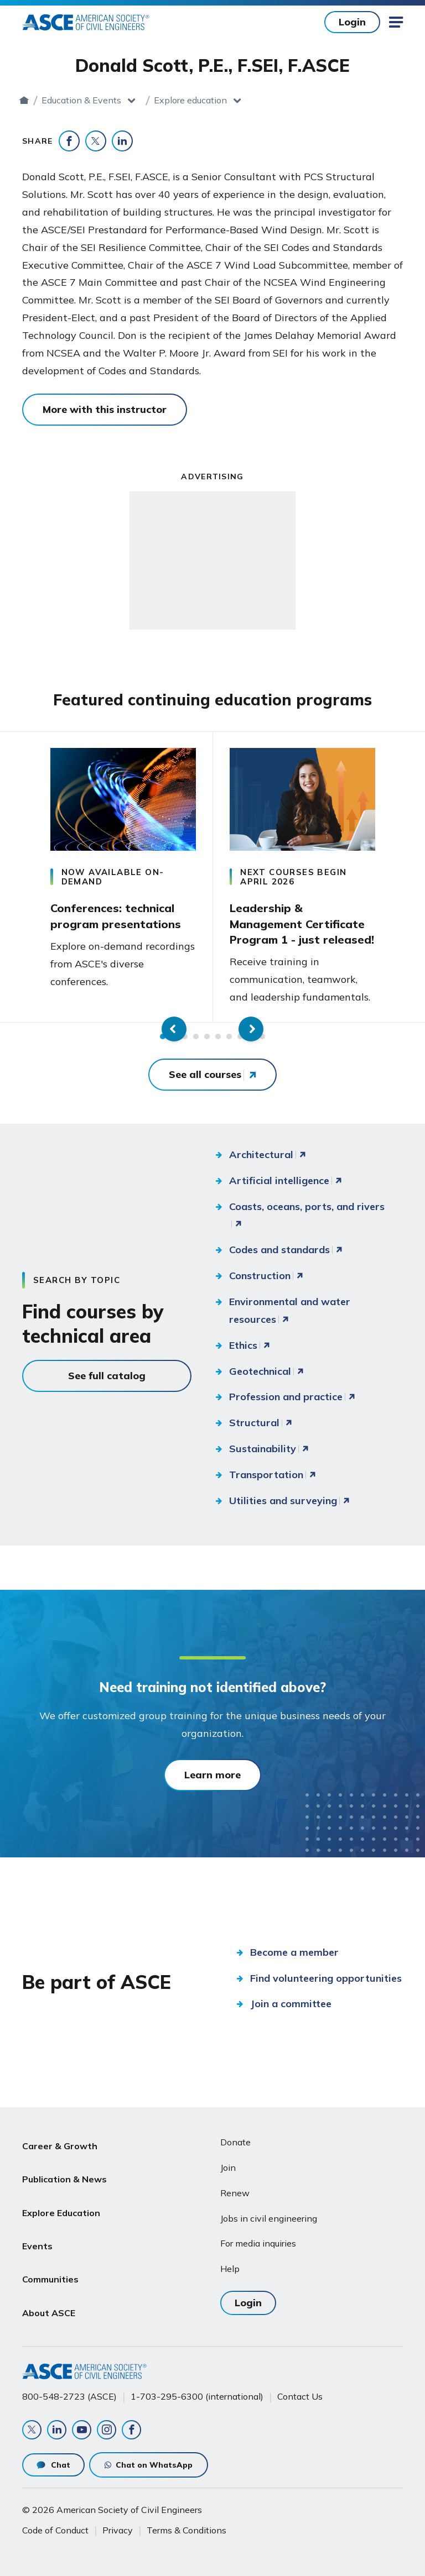  Describe the element at coordinates (235, 2191) in the screenshot. I see `Renew` at that location.